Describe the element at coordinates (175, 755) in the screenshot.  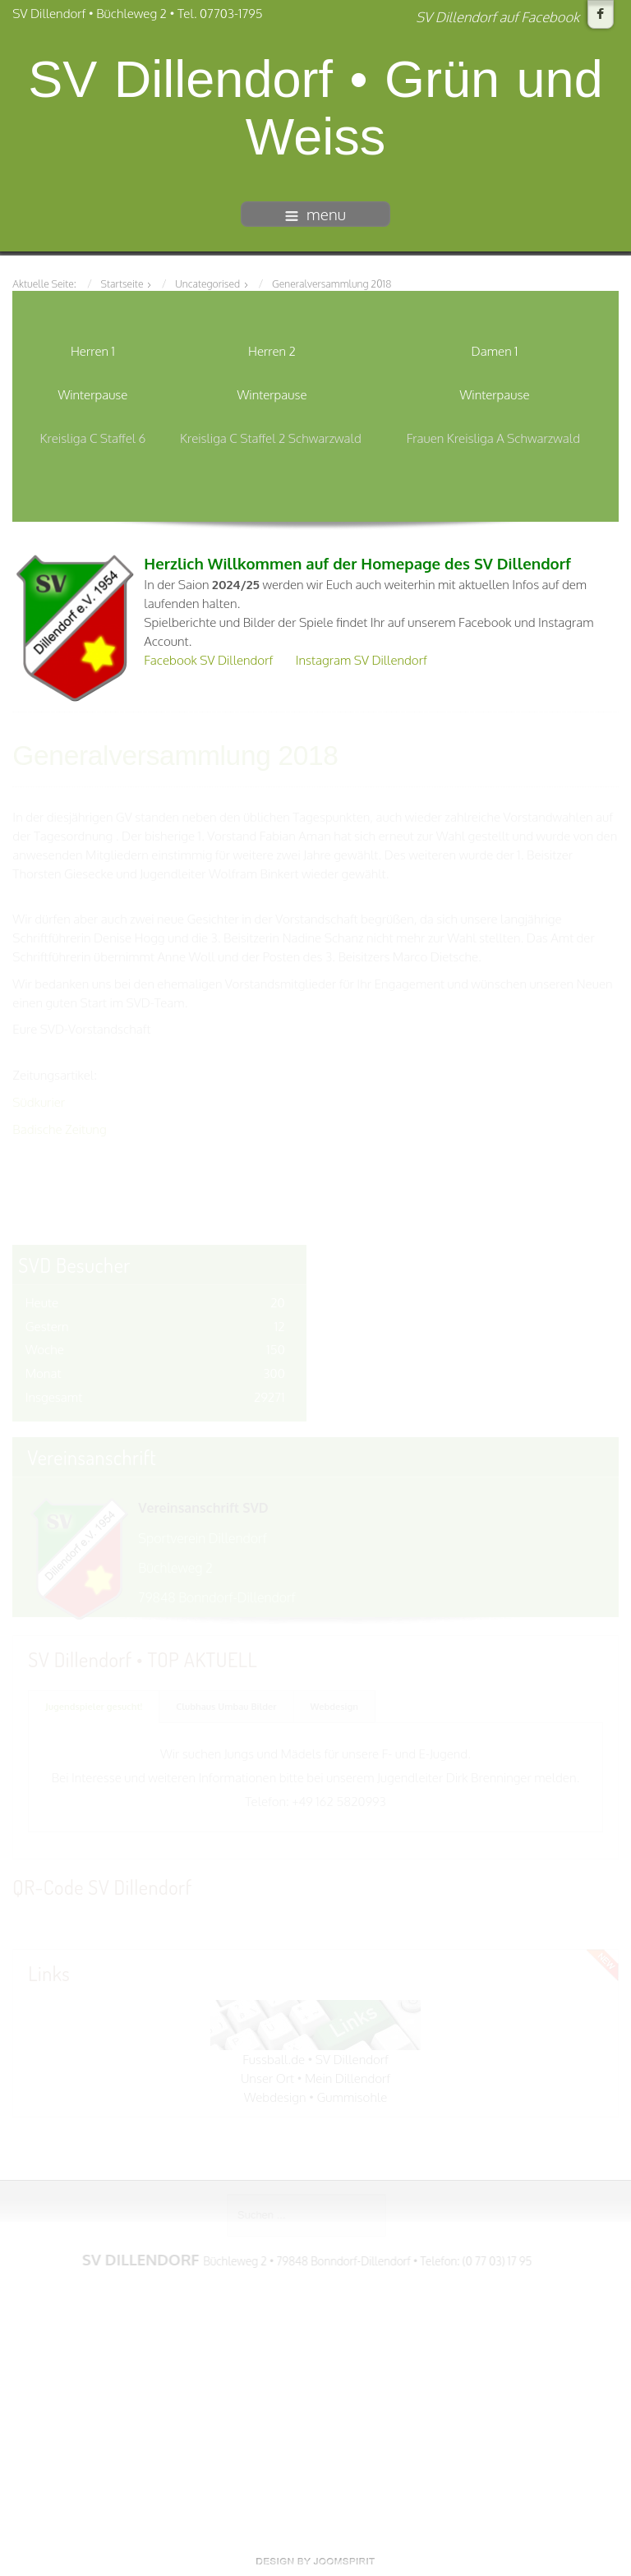
I see `Generalversammlung 2018` at that location.